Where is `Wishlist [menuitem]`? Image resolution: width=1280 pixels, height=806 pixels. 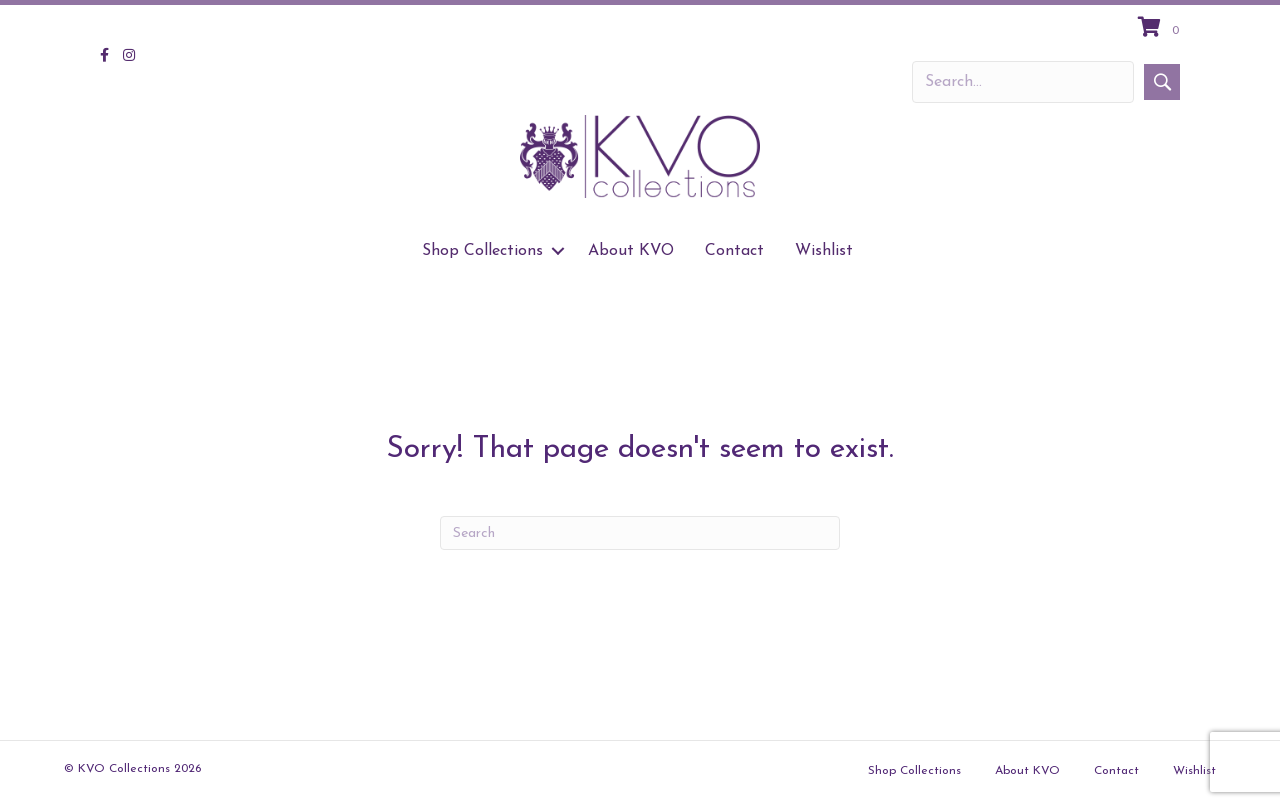 Wishlist [menuitem] is located at coordinates (824, 251).